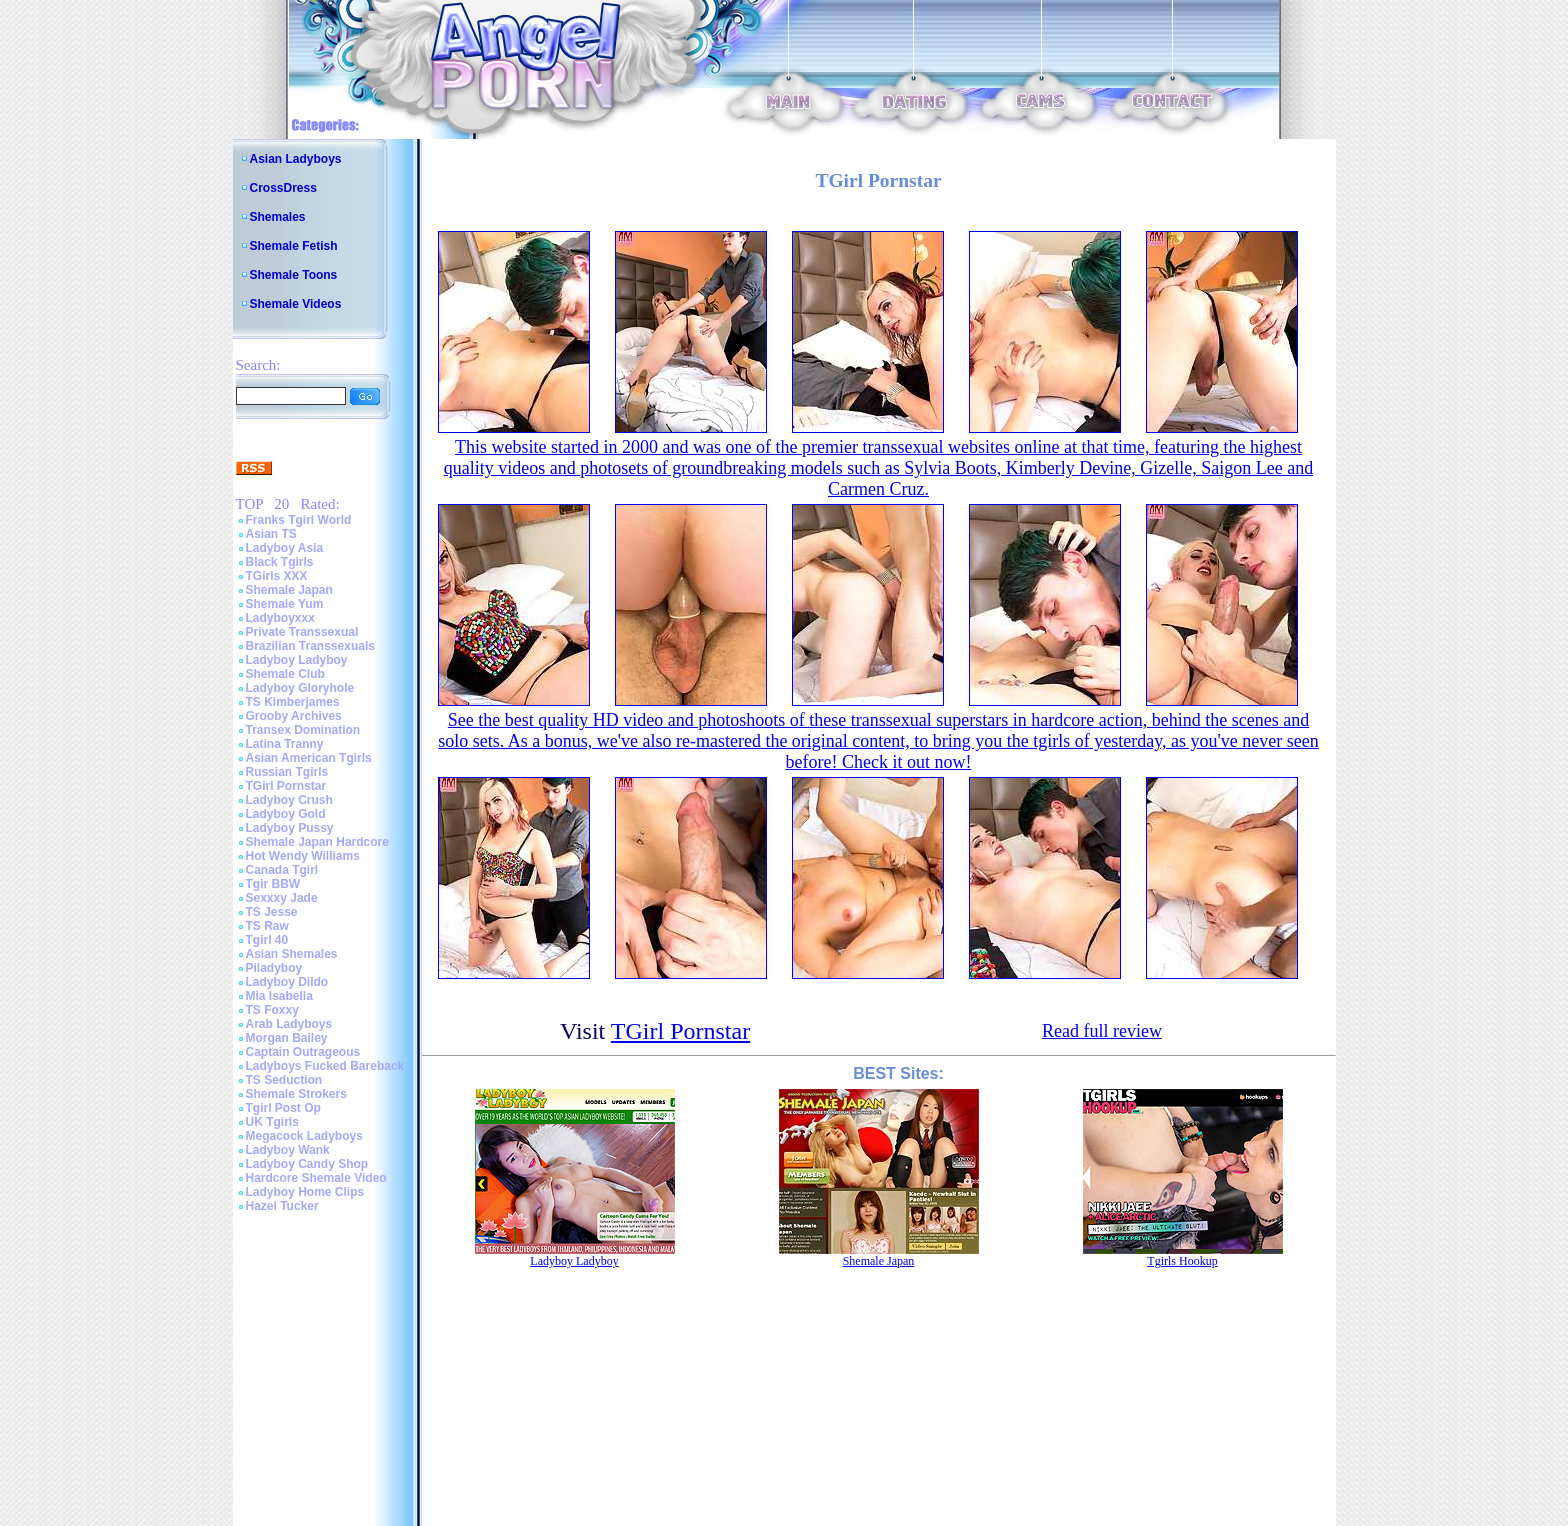 Image resolution: width=1568 pixels, height=1526 pixels. What do you see at coordinates (292, 954) in the screenshot?
I see `Asian Shemales` at bounding box center [292, 954].